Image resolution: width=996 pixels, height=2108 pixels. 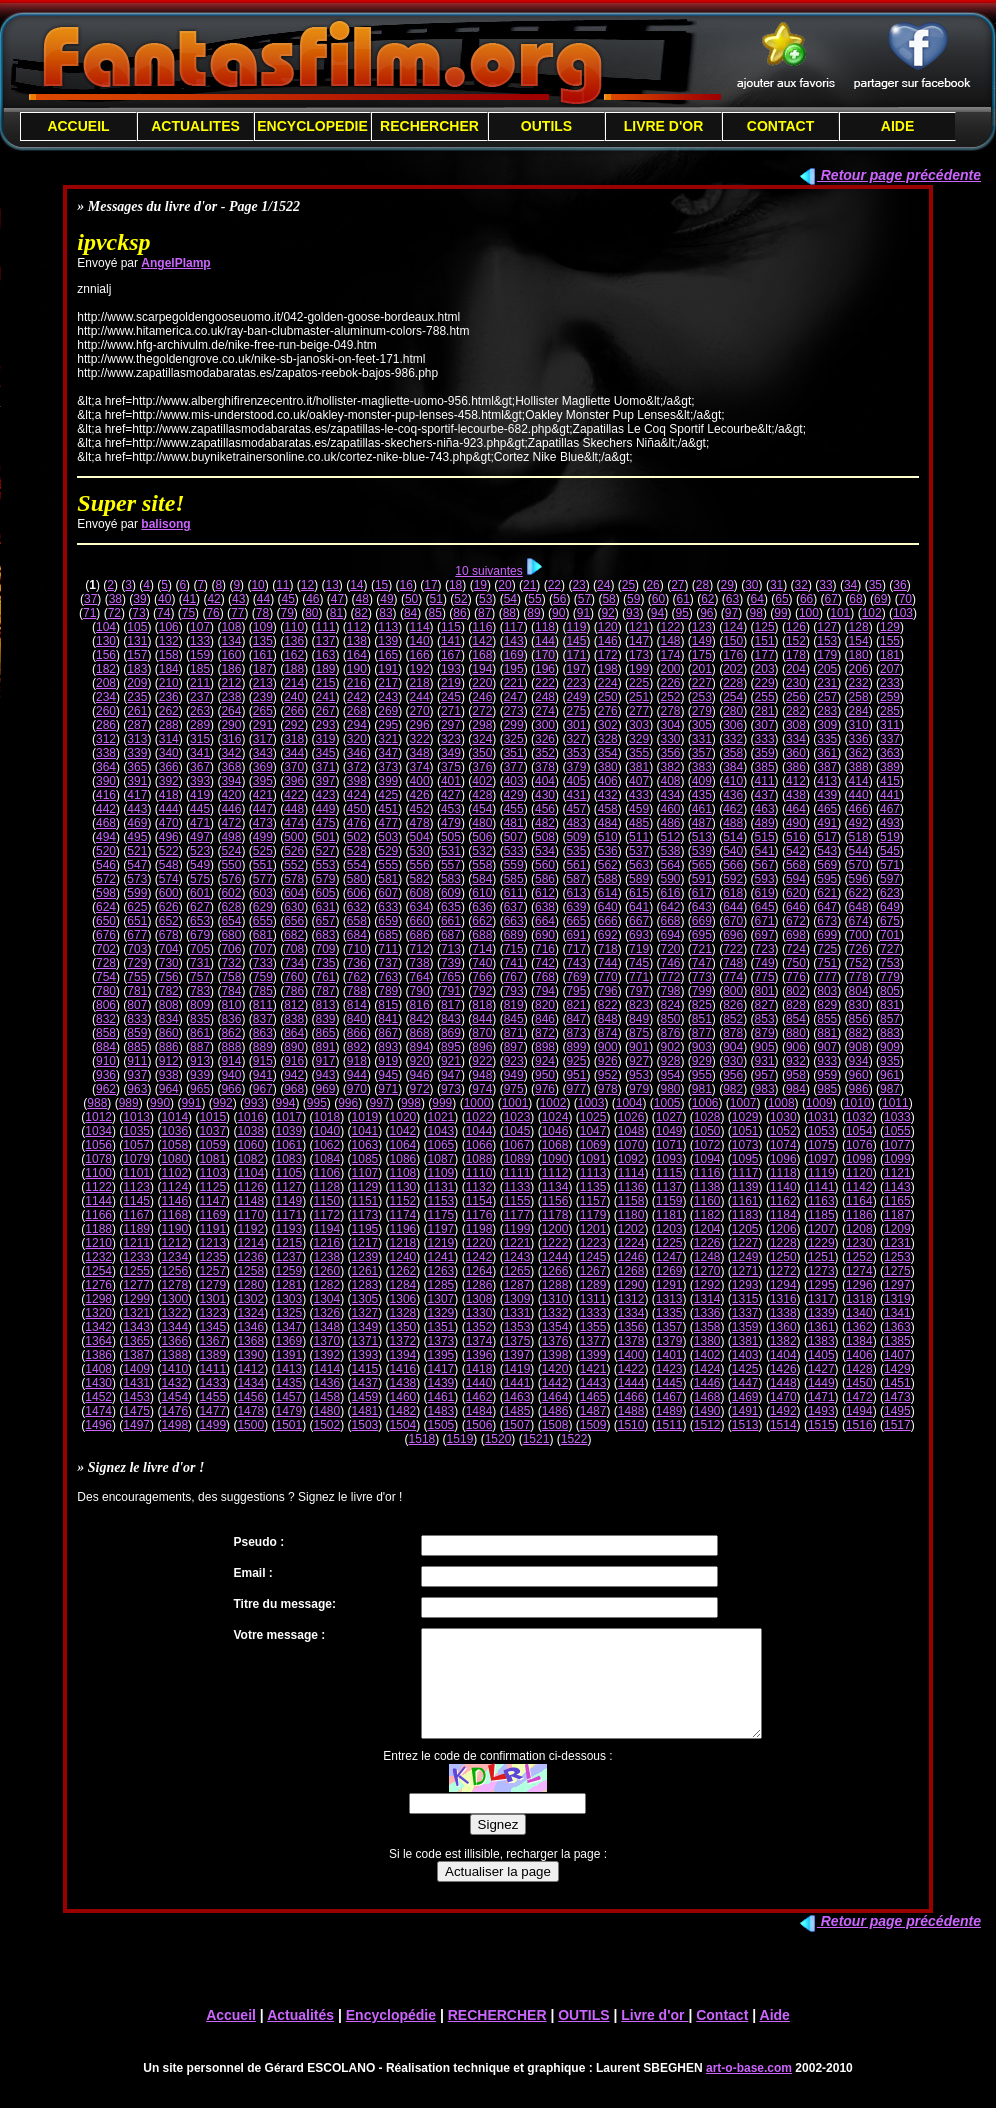 What do you see at coordinates (174, 1131) in the screenshot?
I see `1036` at bounding box center [174, 1131].